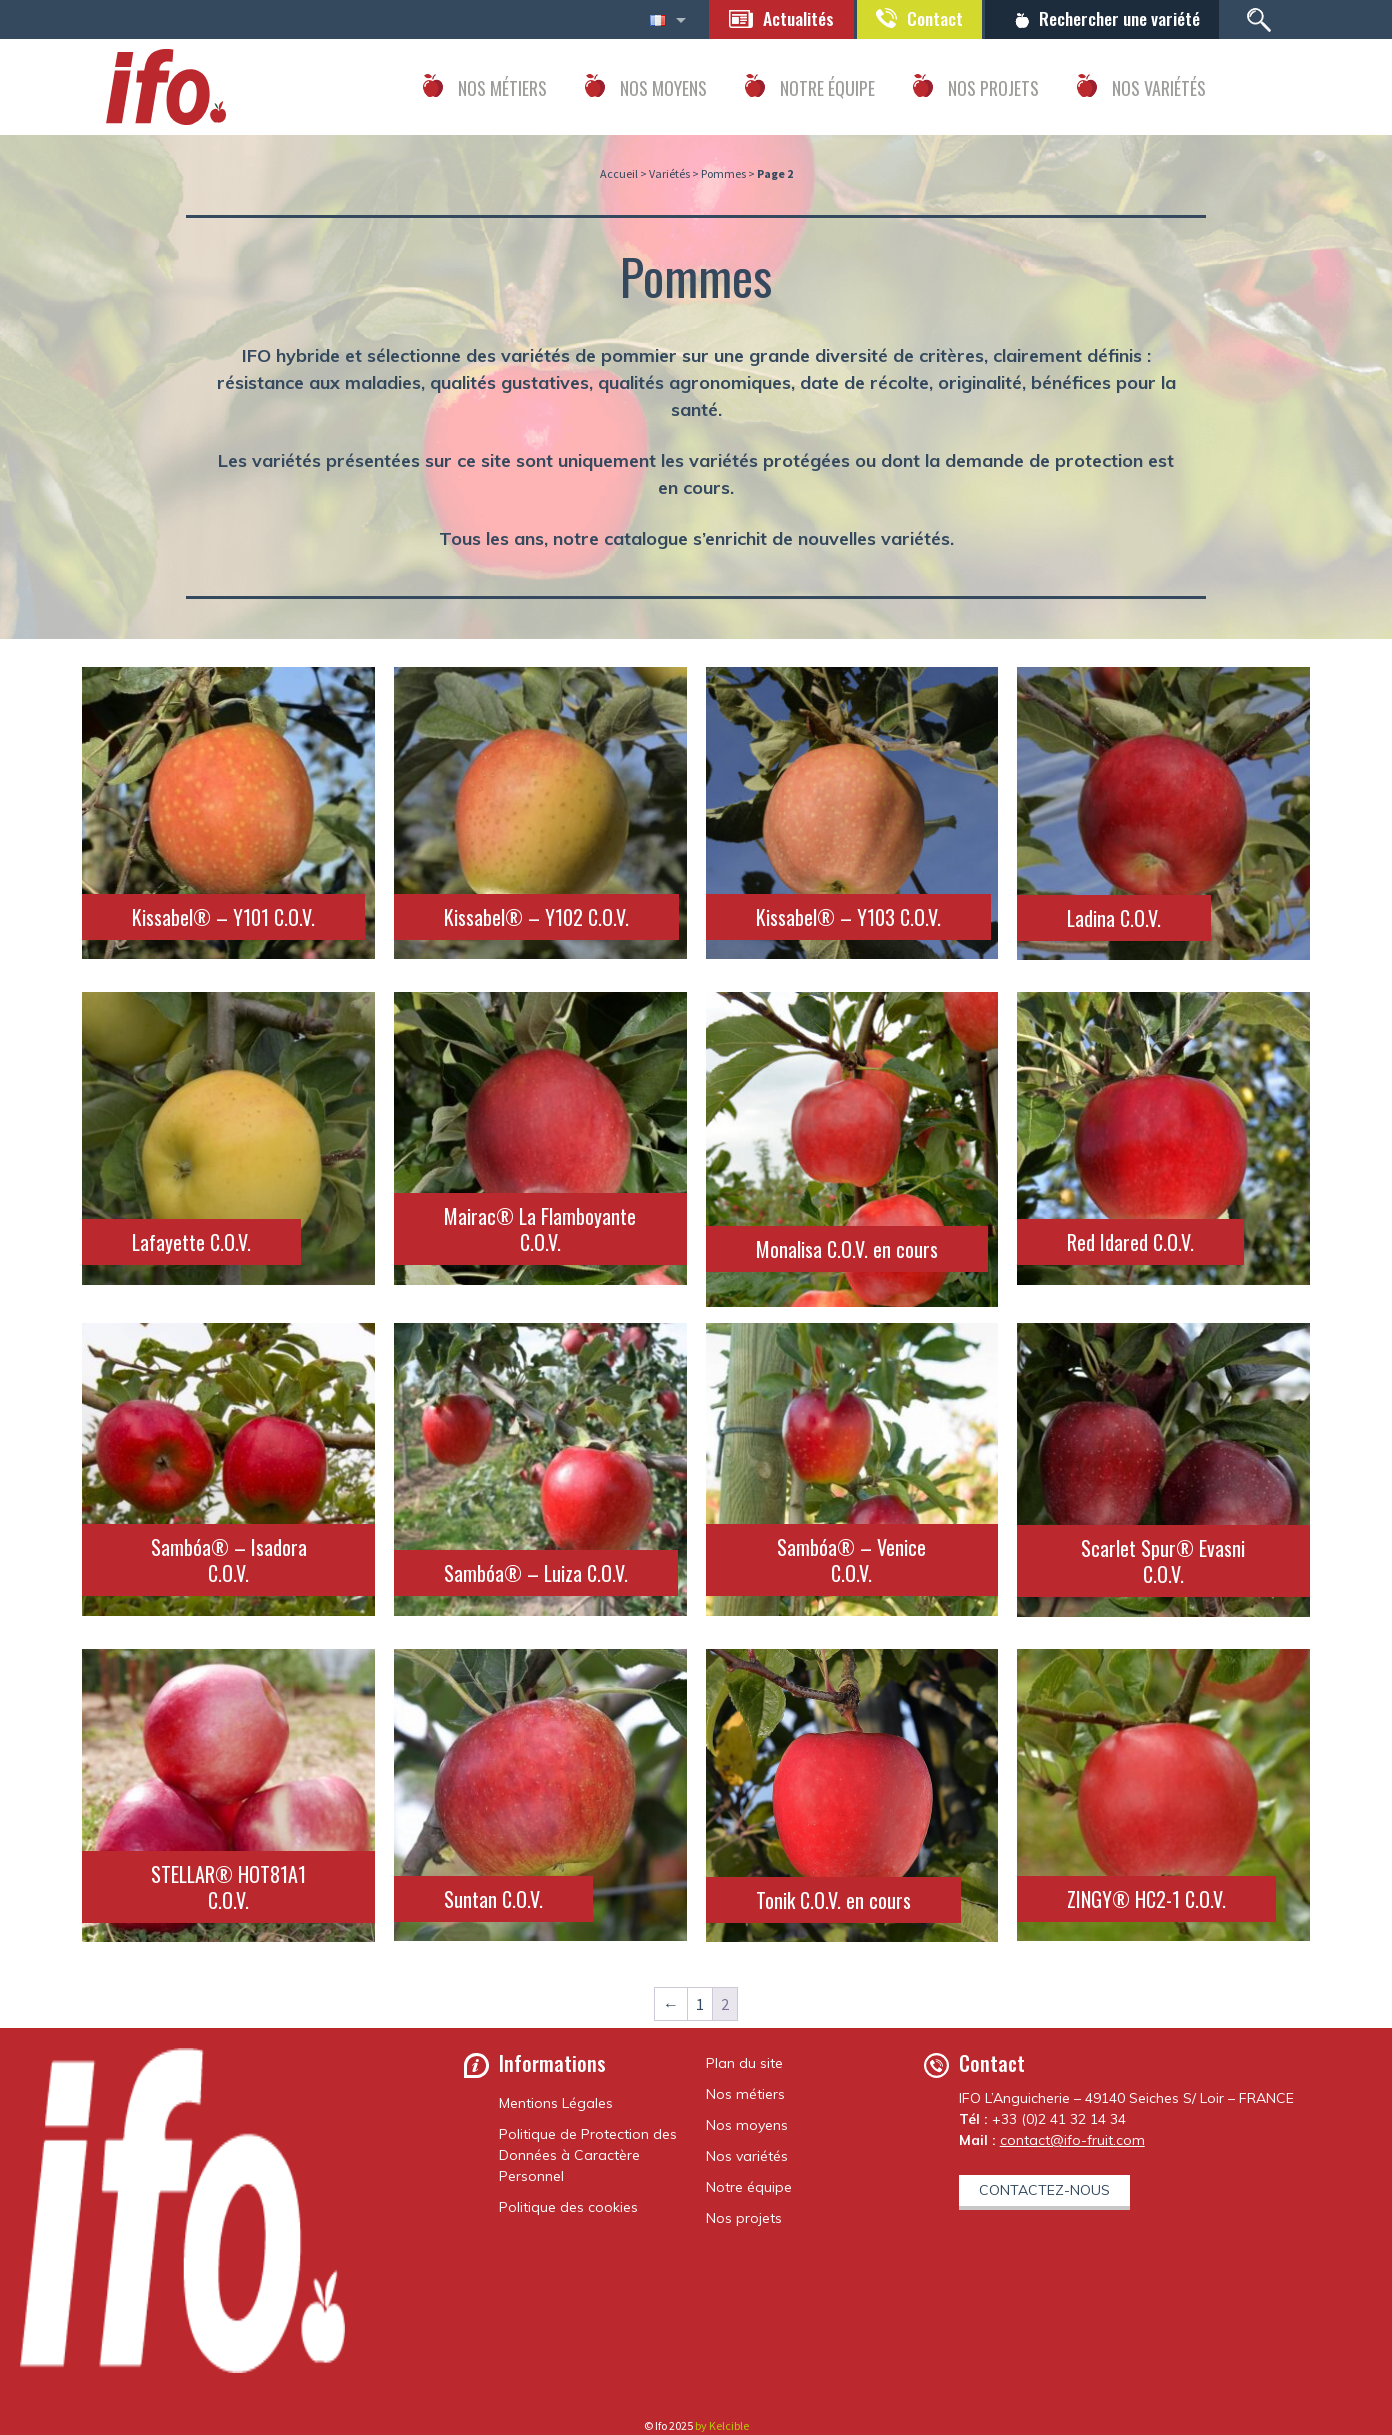  What do you see at coordinates (745, 2094) in the screenshot?
I see `Nos métiers` at bounding box center [745, 2094].